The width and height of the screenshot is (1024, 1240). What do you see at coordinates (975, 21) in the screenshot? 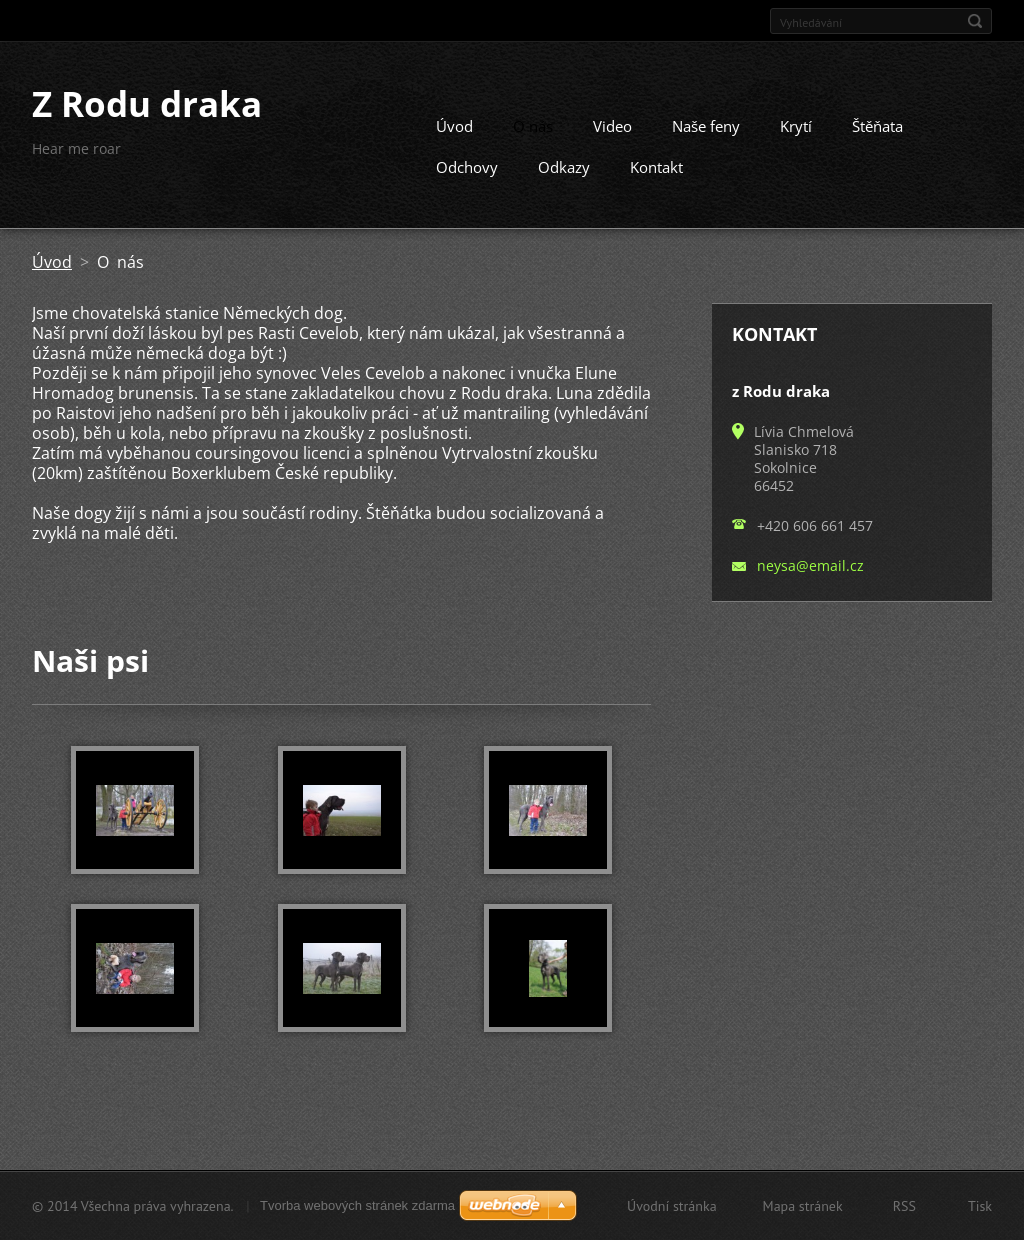
I see `Hledat` at bounding box center [975, 21].